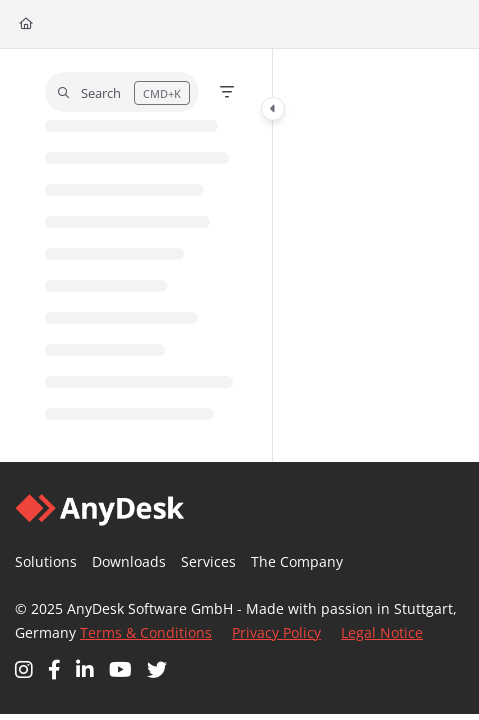 The height and width of the screenshot is (720, 479). What do you see at coordinates (146, 632) in the screenshot?
I see `Terms & Conditions` at bounding box center [146, 632].